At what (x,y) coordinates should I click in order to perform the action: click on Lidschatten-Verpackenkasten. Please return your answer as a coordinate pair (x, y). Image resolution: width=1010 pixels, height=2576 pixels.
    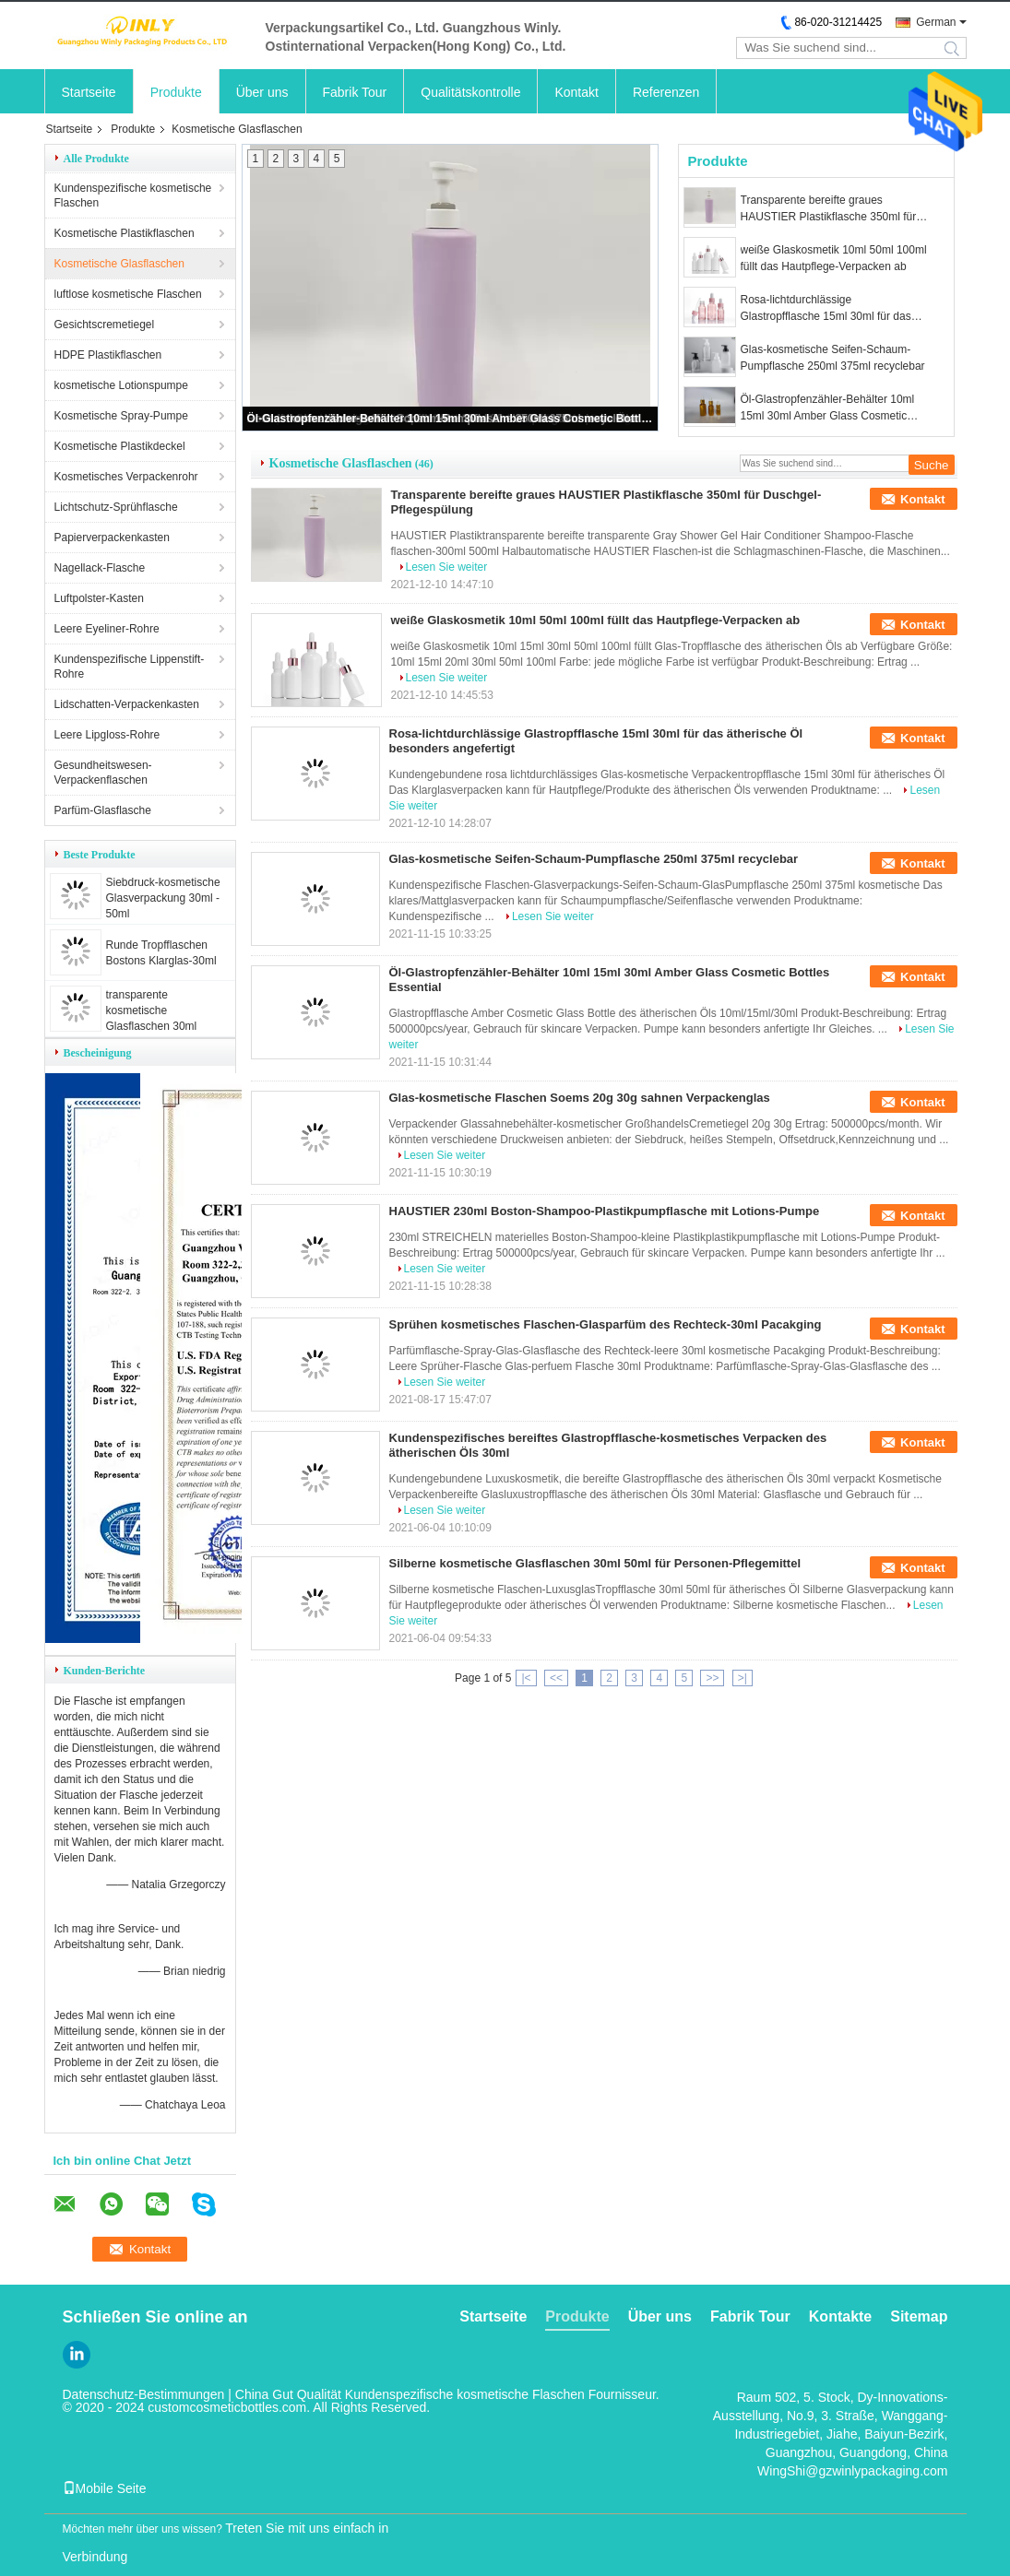
    Looking at the image, I should click on (126, 704).